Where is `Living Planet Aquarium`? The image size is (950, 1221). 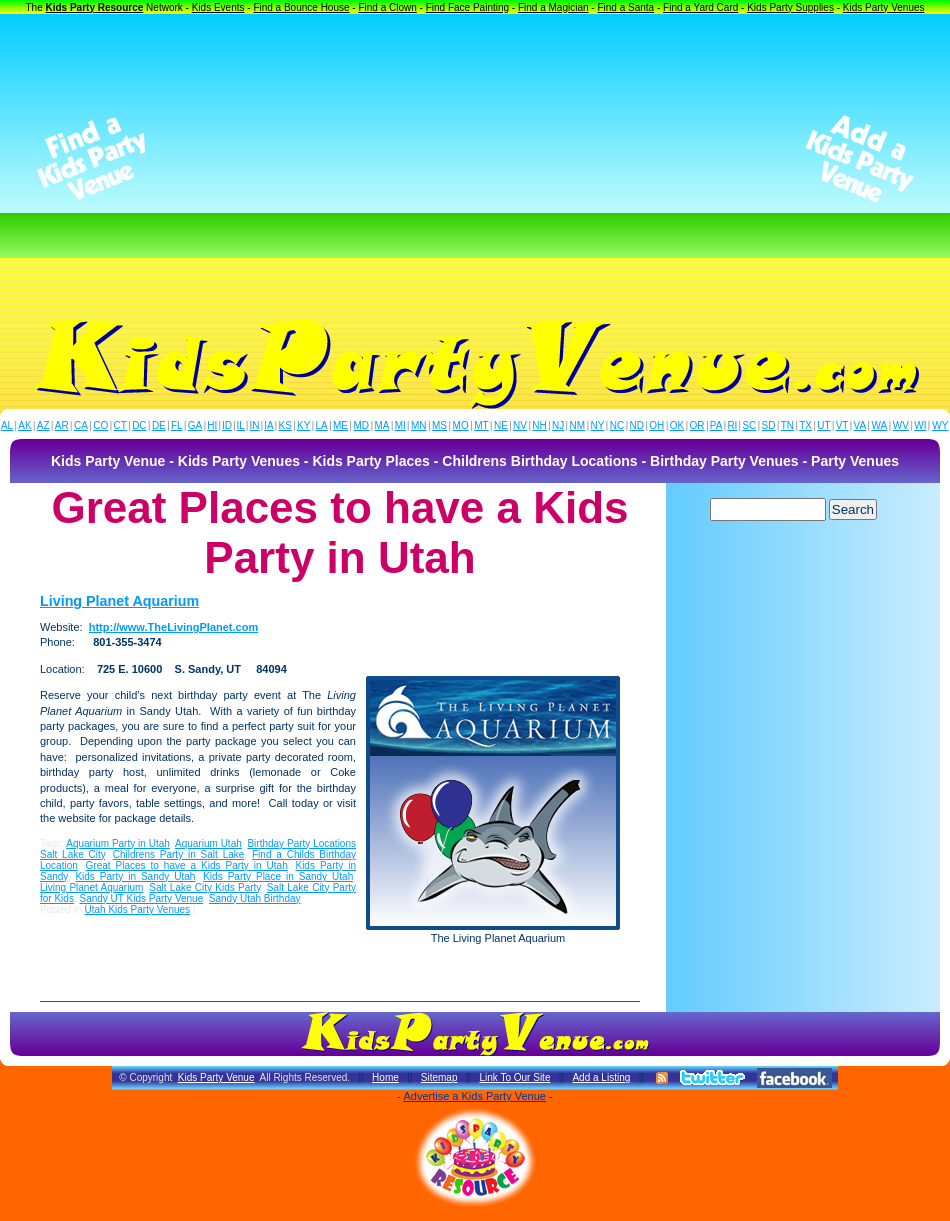 Living Planet Aquarium is located at coordinates (119, 601).